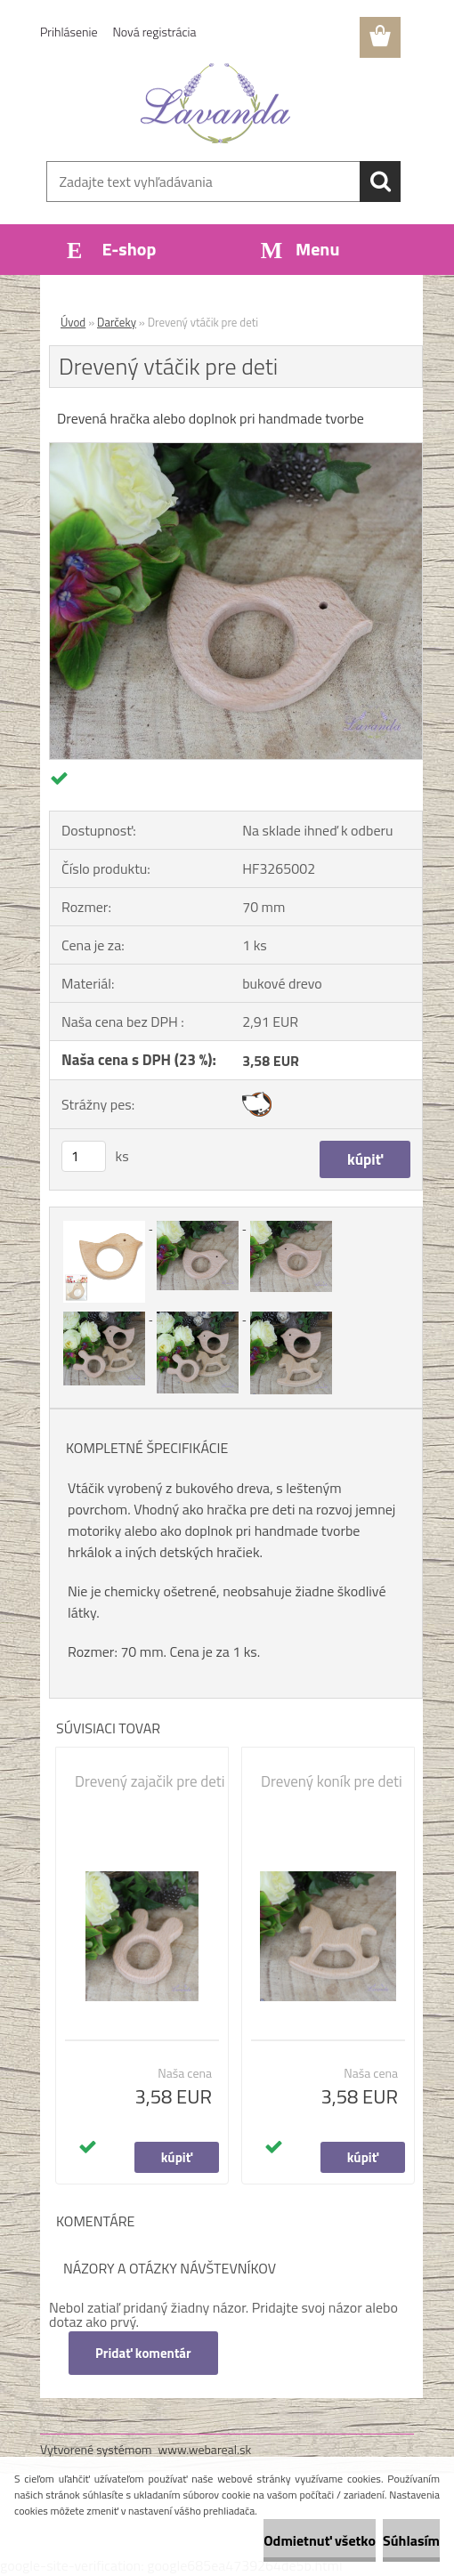 The width and height of the screenshot is (454, 2576). What do you see at coordinates (143, 2353) in the screenshot?
I see `Pridať komentár` at bounding box center [143, 2353].